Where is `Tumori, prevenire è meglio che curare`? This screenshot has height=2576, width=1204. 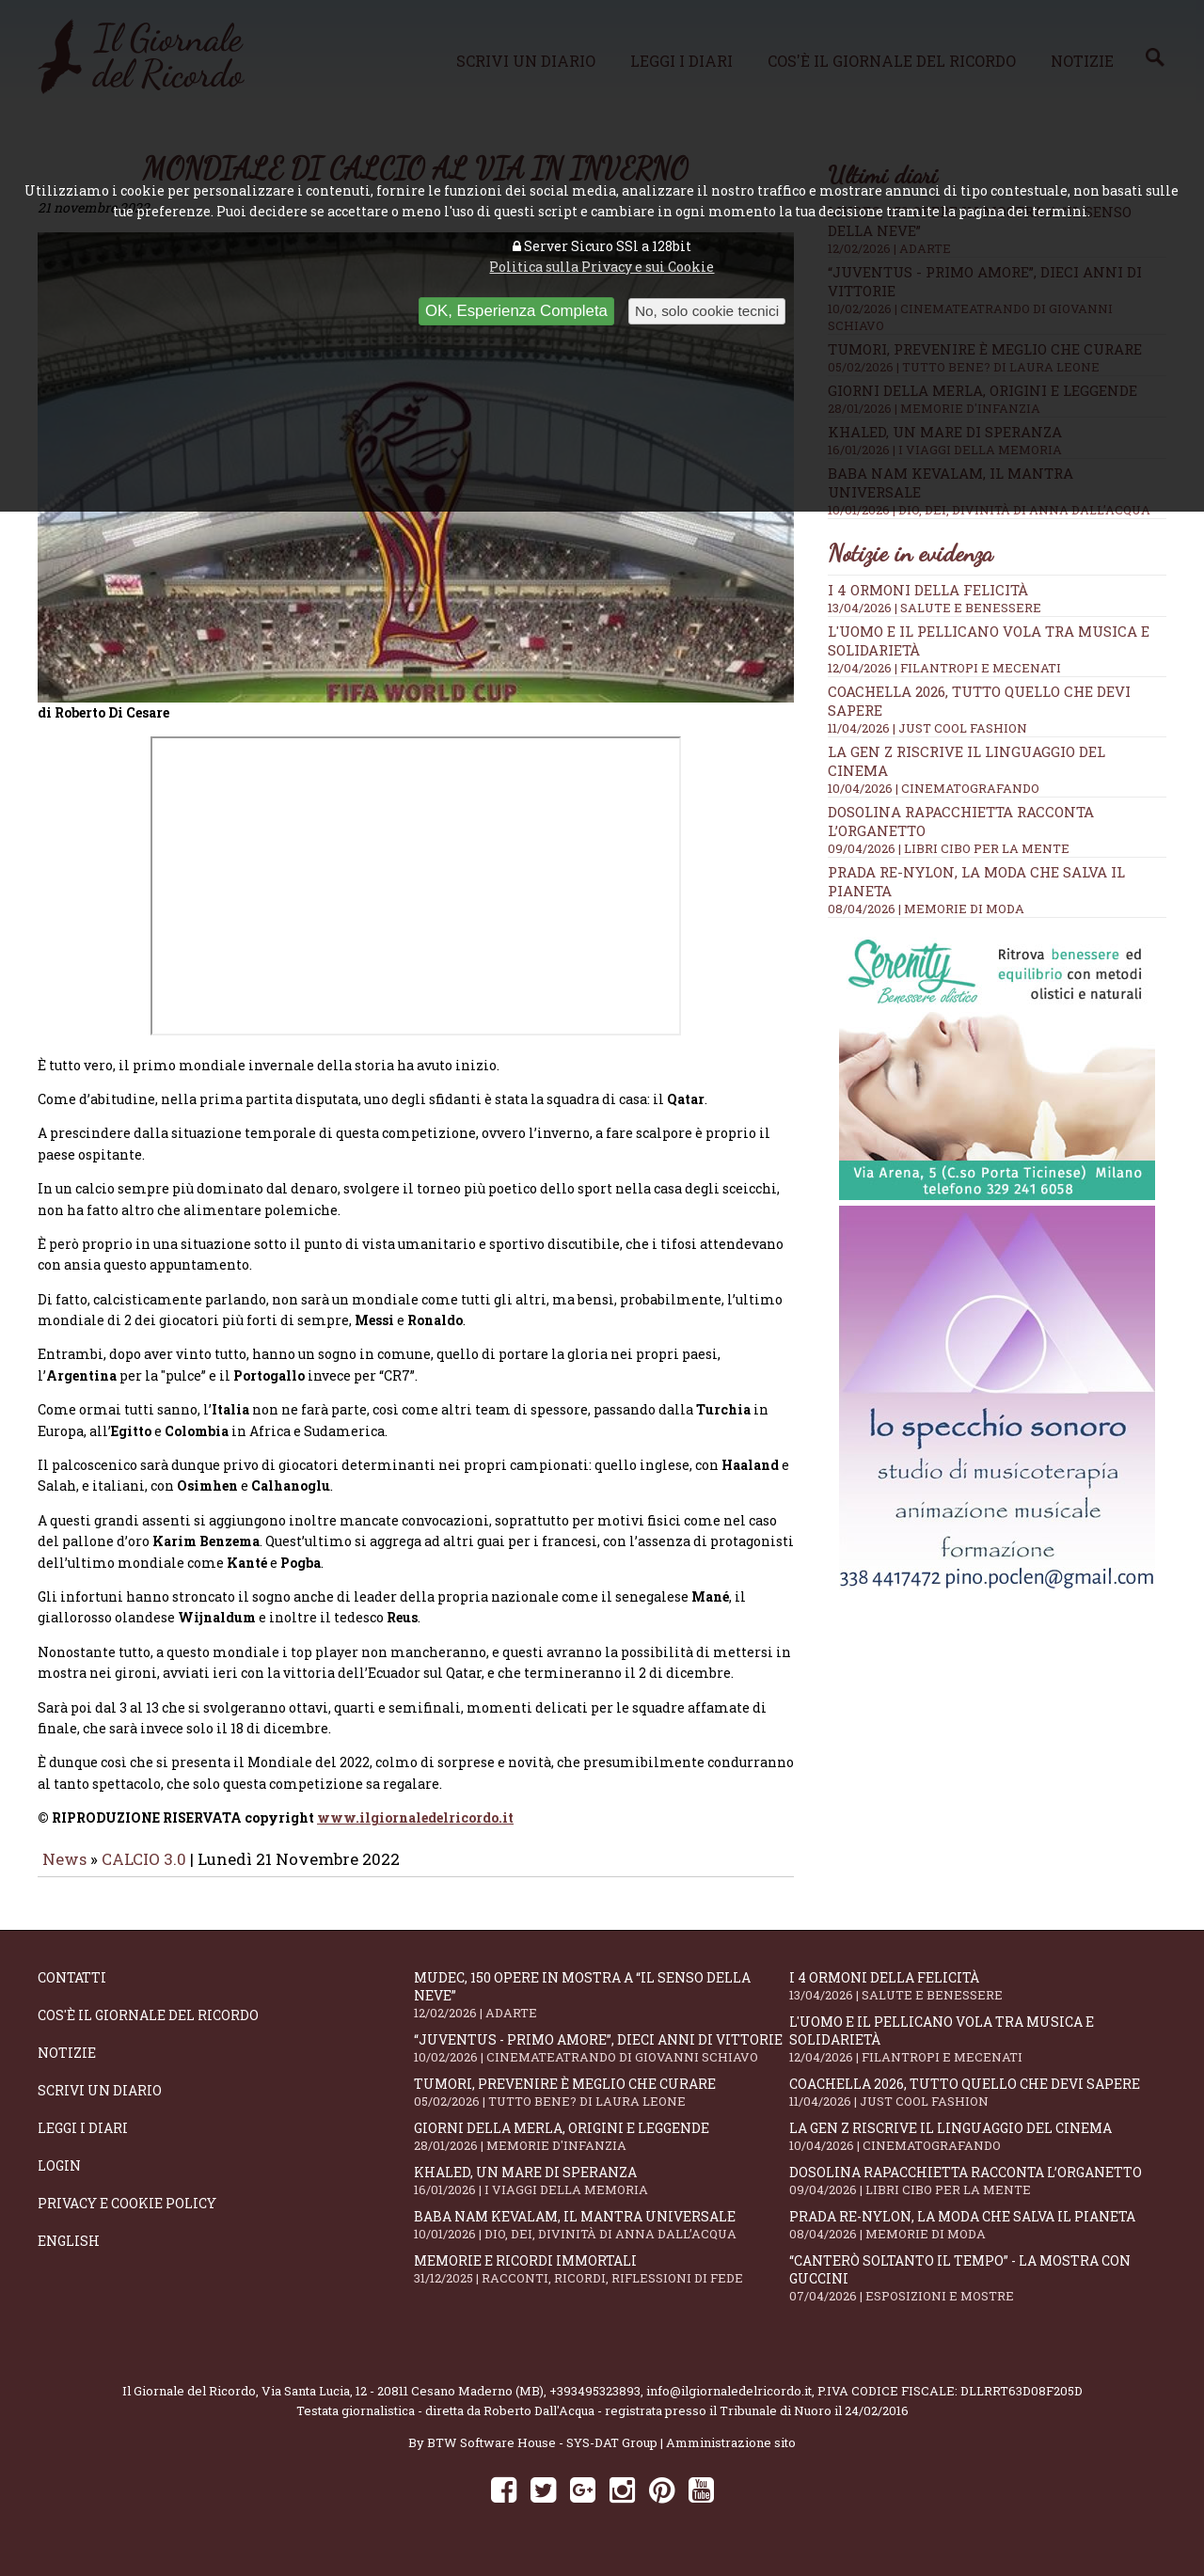
Tumori, prevenire è meglio che curare is located at coordinates (602, 2105).